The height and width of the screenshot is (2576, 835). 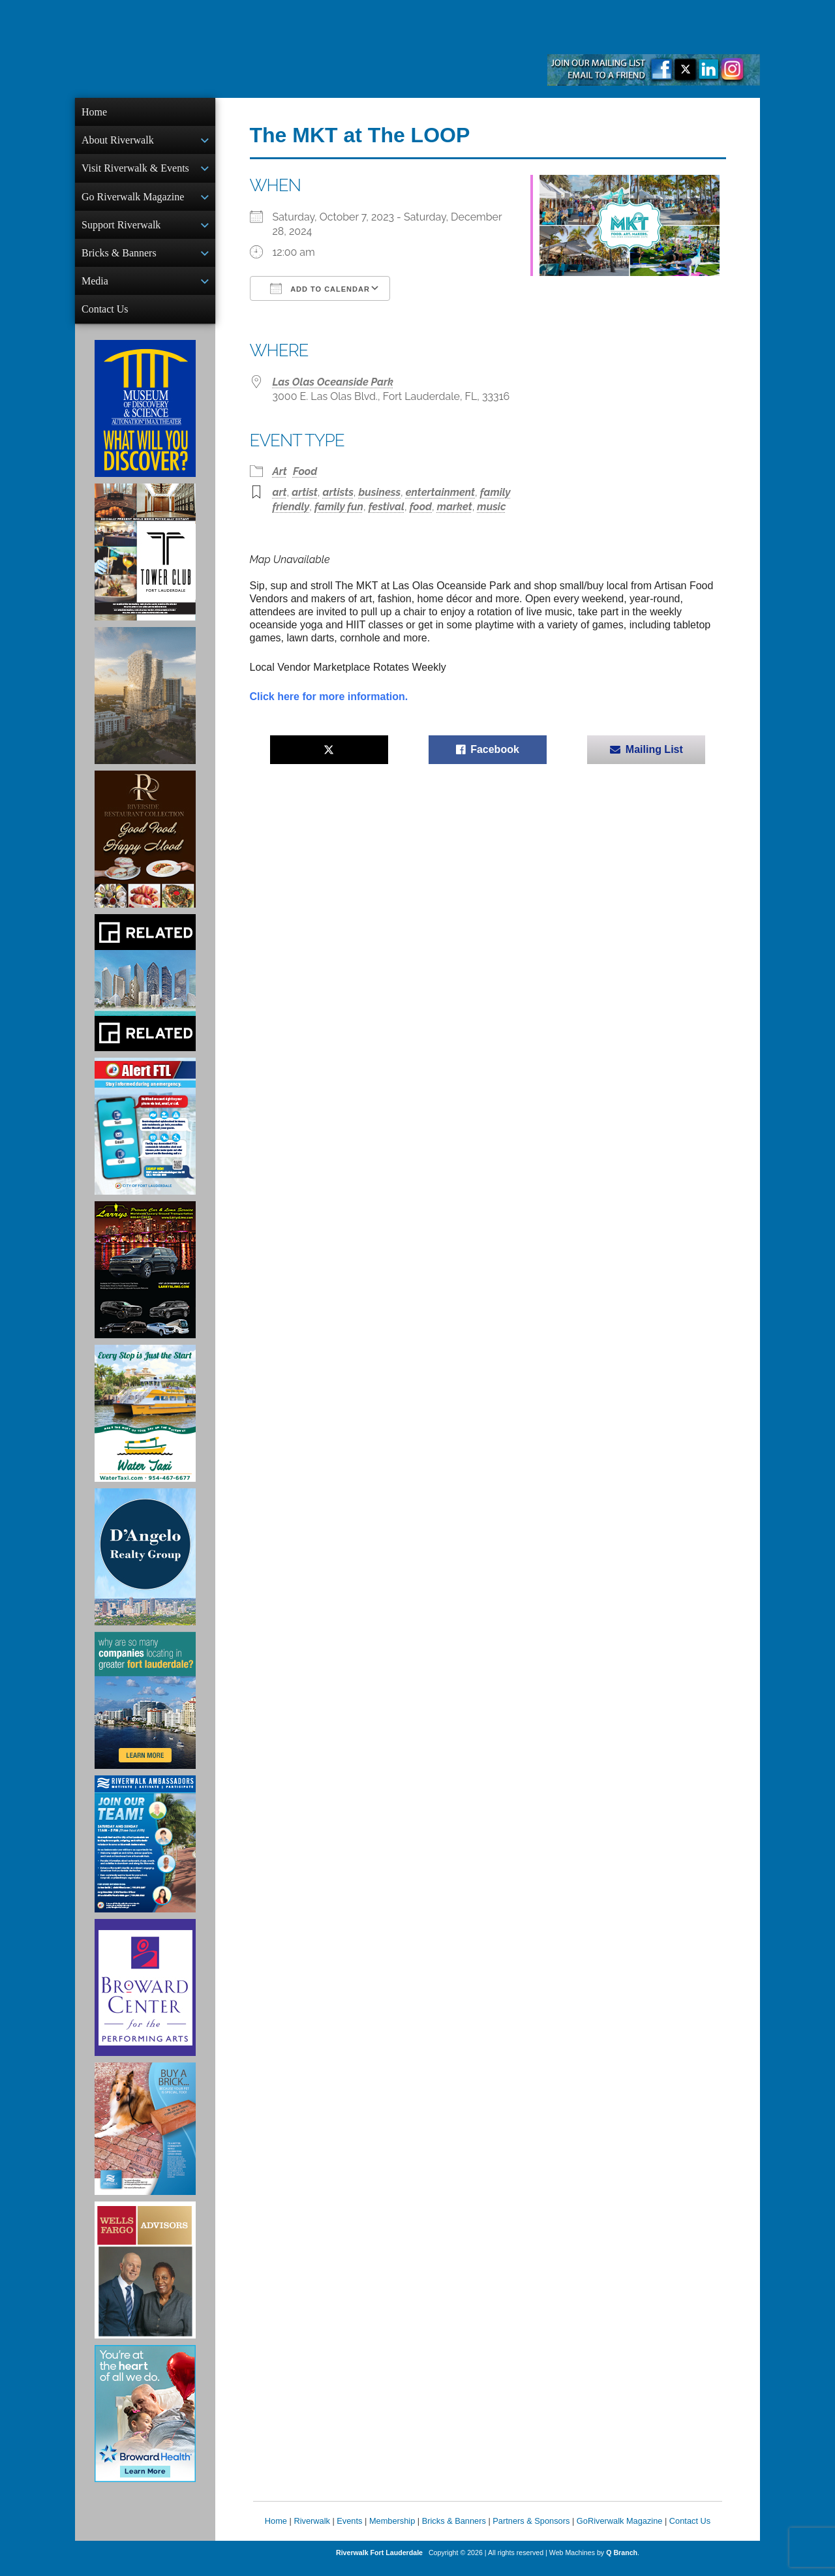 I want to click on Events, so click(x=349, y=2531).